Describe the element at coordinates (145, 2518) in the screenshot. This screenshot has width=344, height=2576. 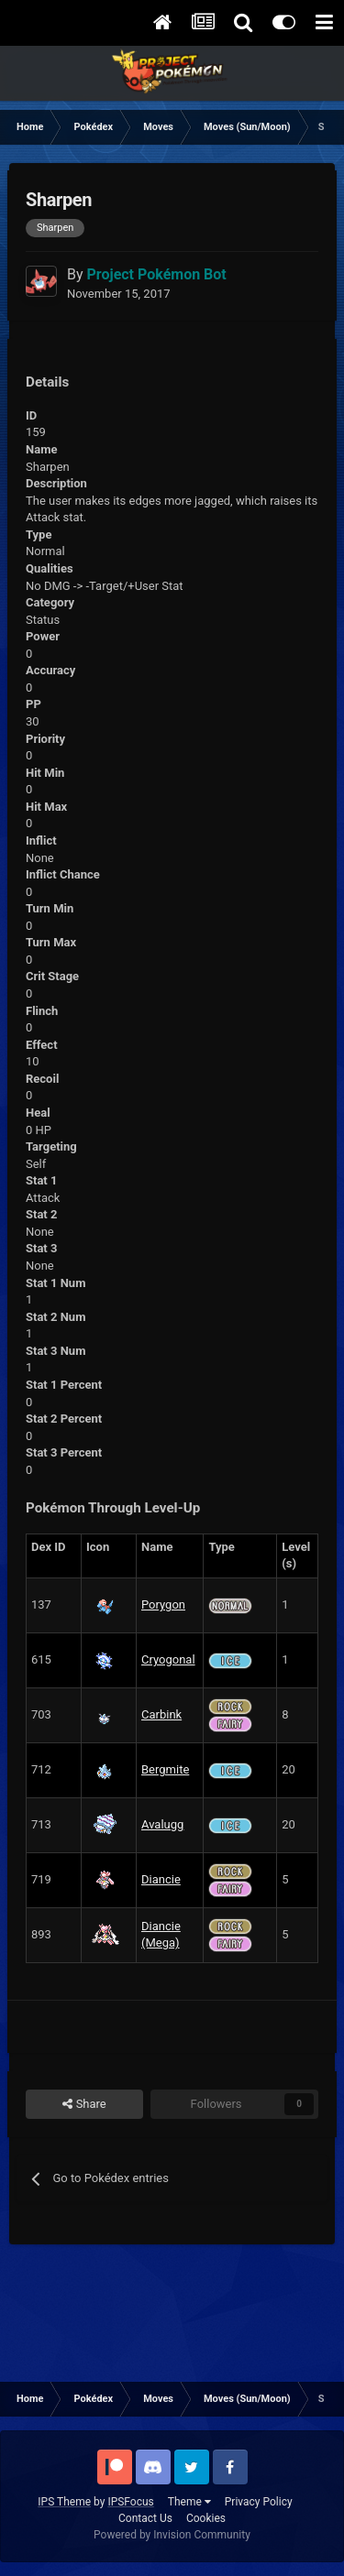
I see `Contact Us` at that location.